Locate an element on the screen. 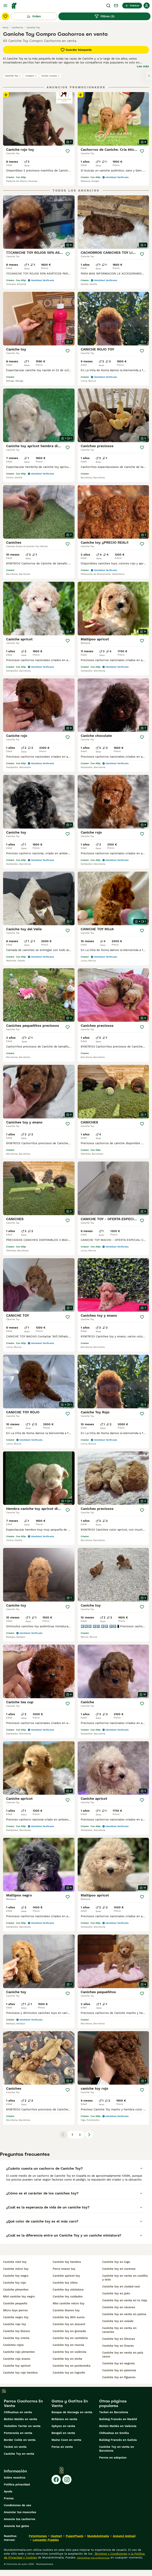  caniche toy en elche is located at coordinates (67, 2359).